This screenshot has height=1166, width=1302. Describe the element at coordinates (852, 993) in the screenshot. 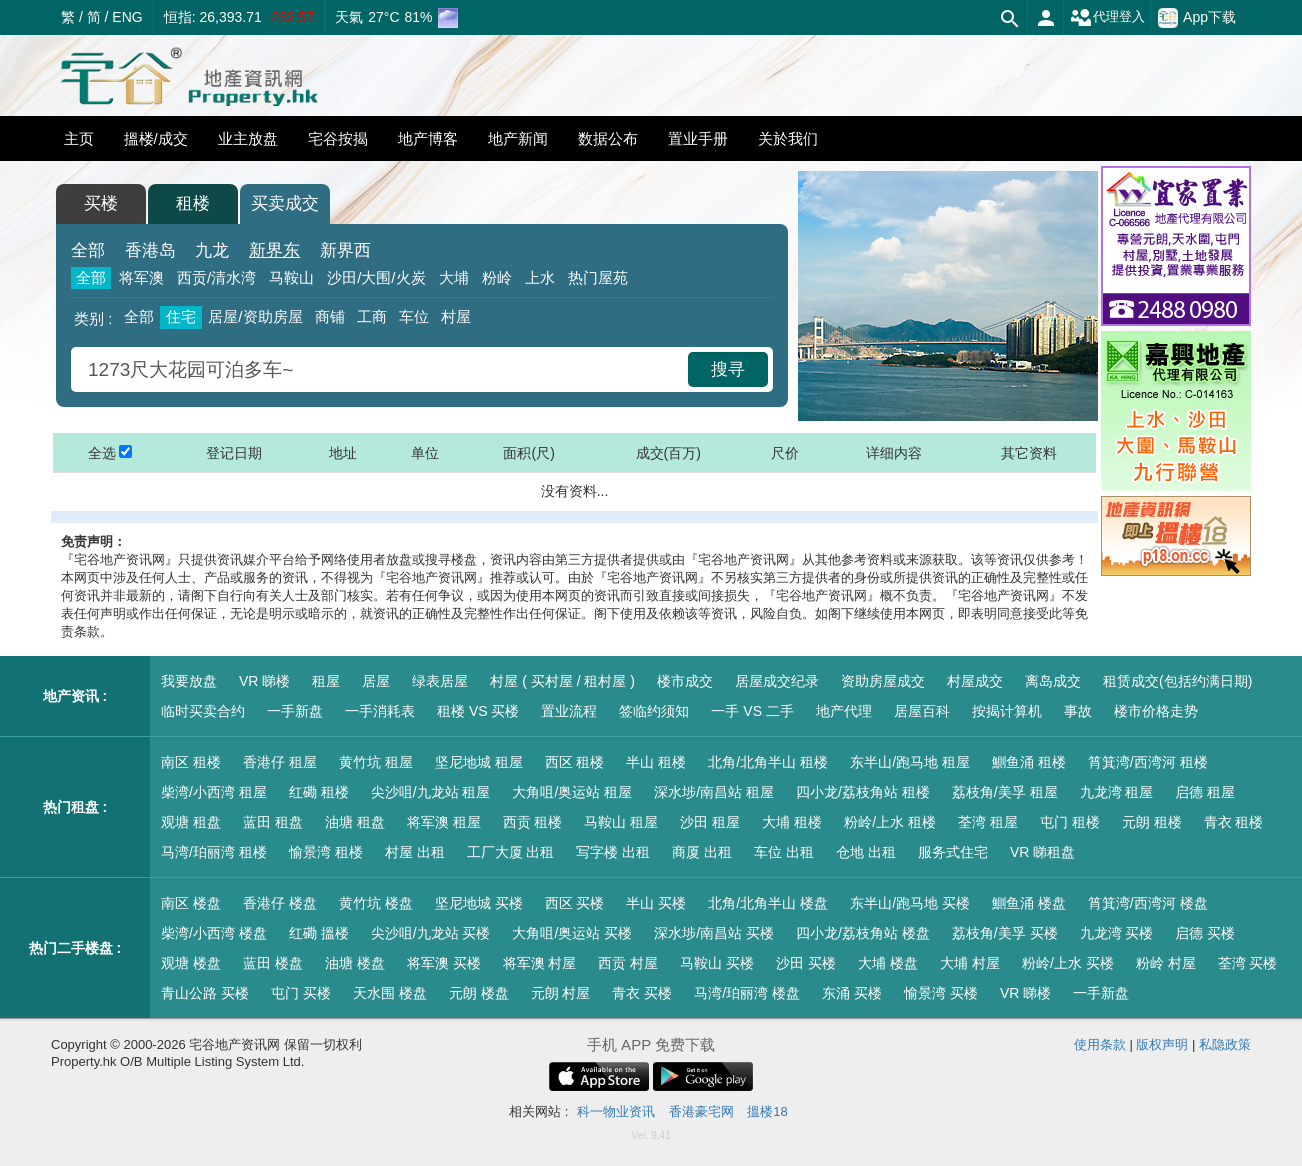

I see `东涌 买楼` at that location.